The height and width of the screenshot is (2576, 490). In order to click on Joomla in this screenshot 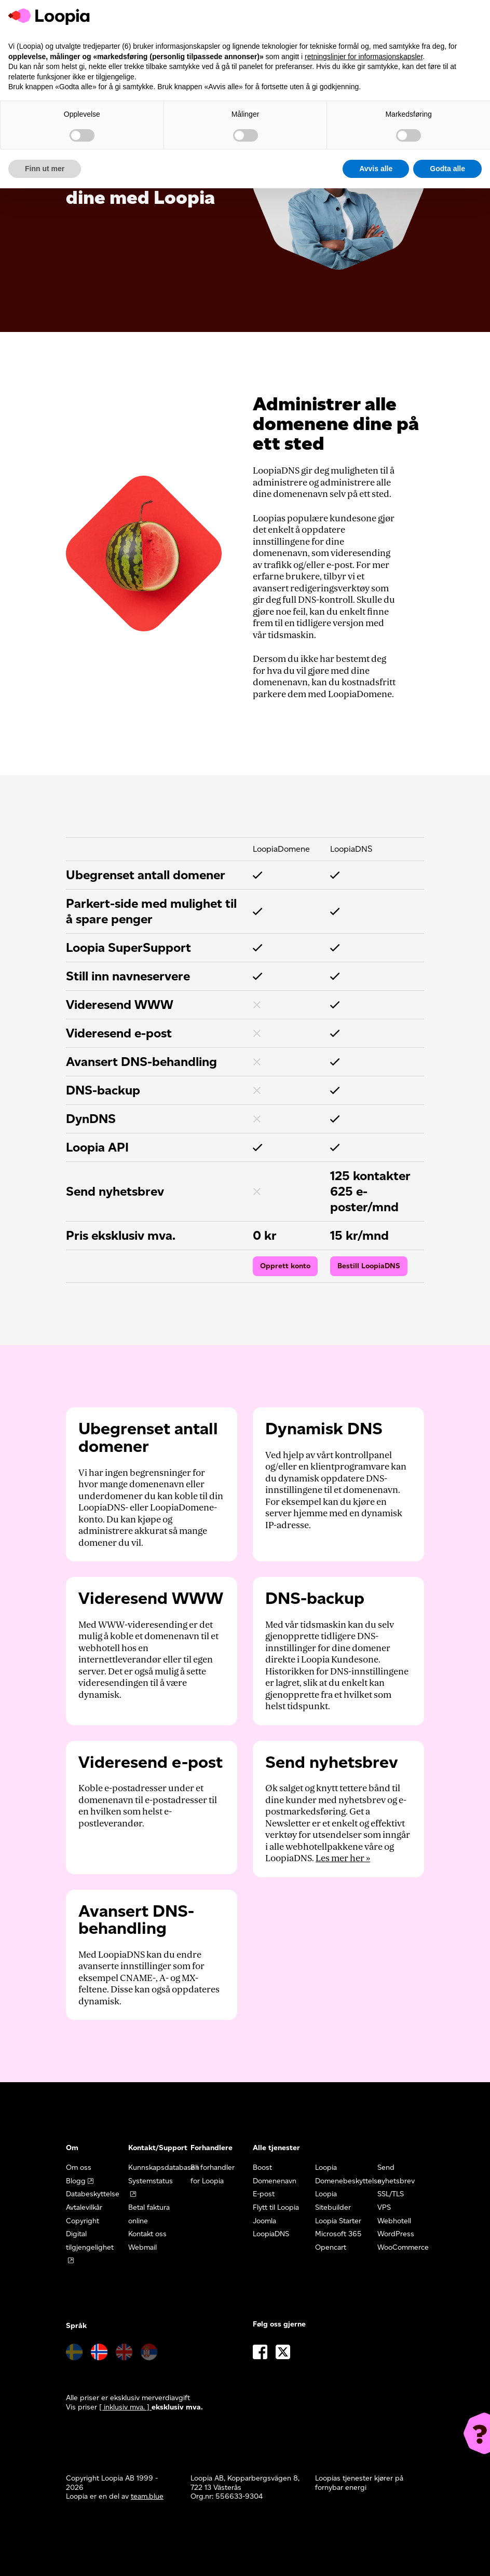, I will do `click(264, 2221)`.